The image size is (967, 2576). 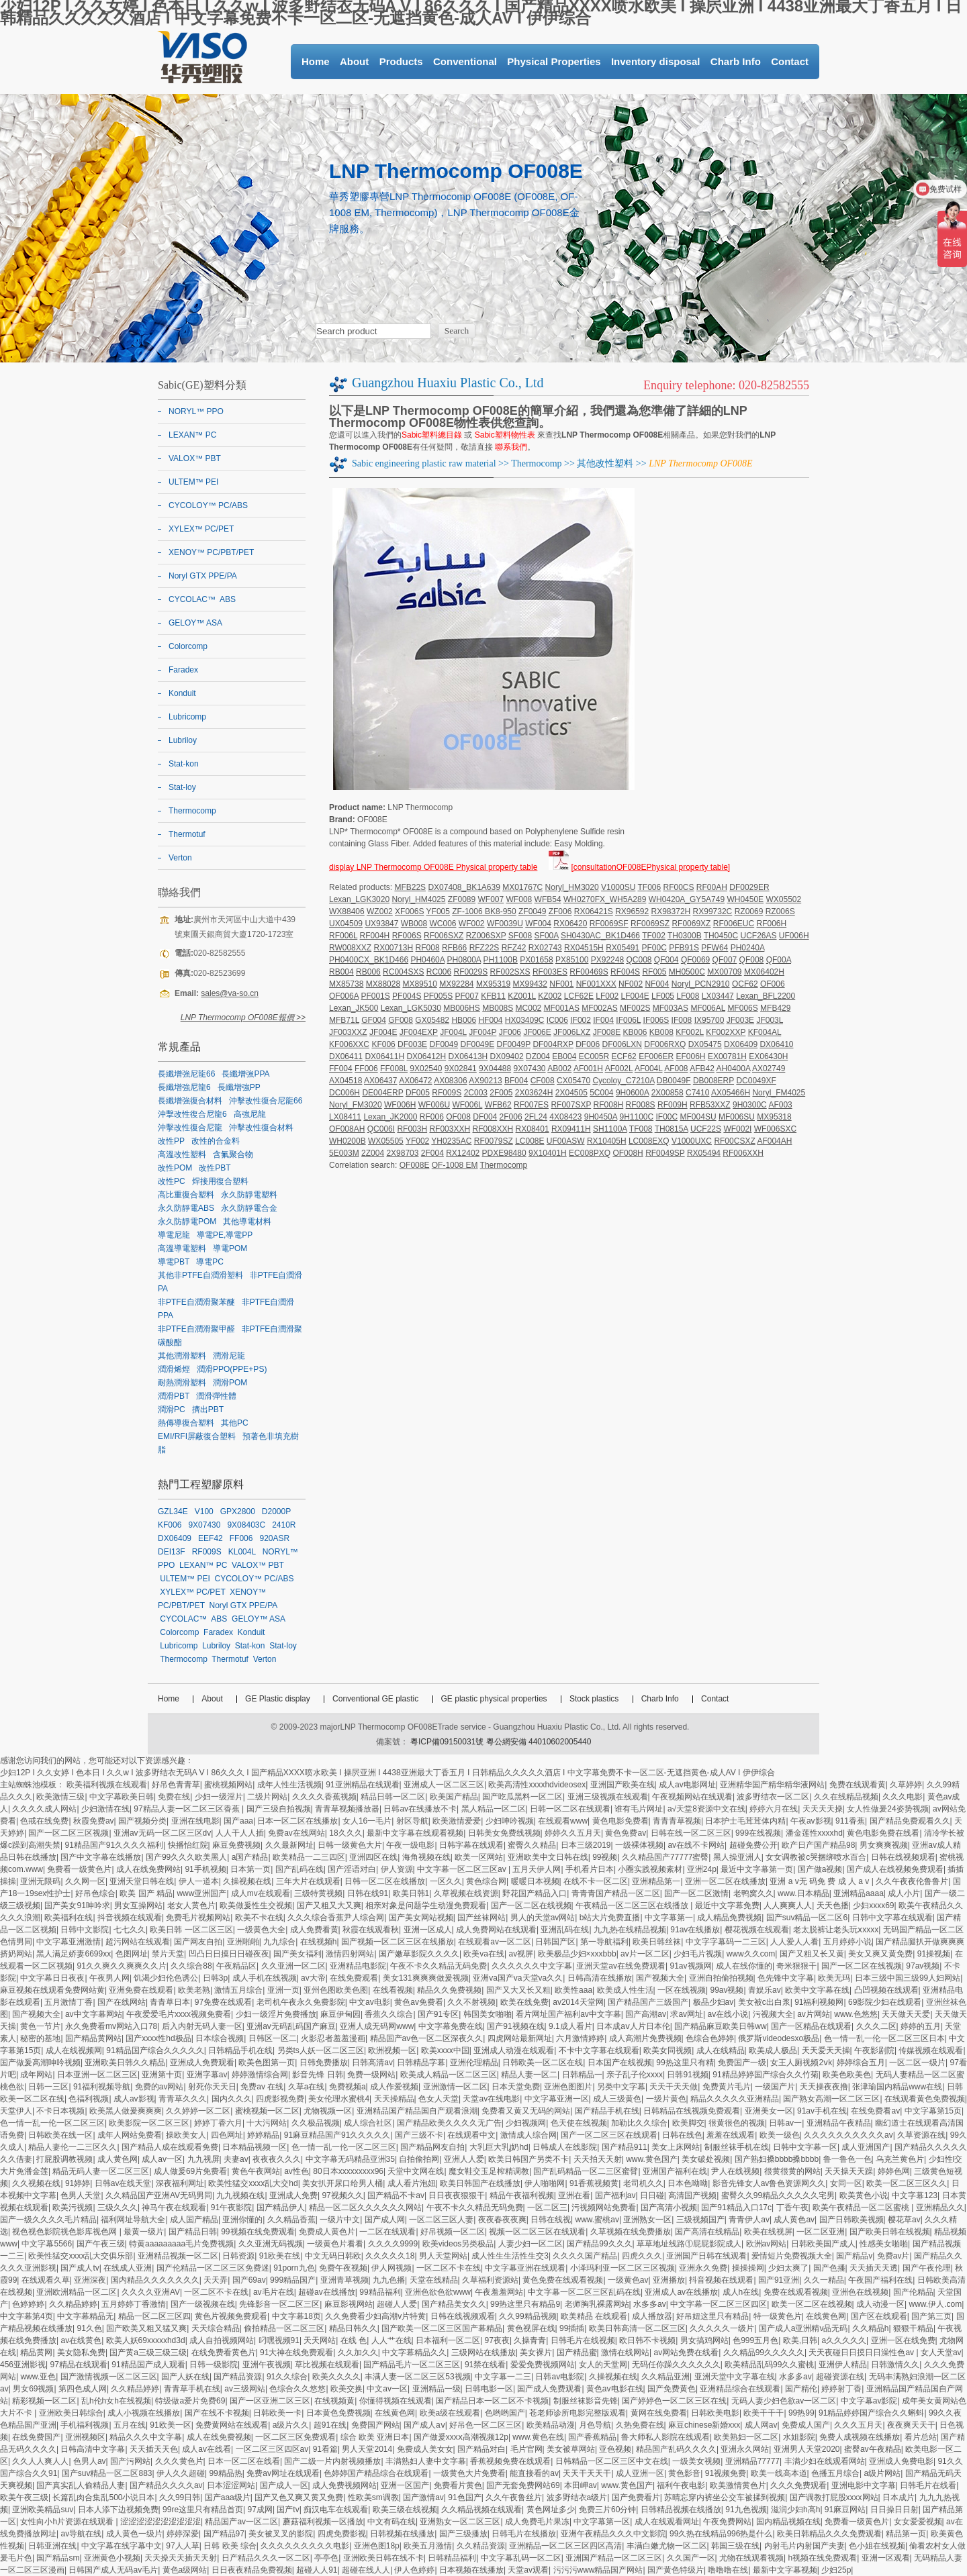 I want to click on 中文字幕av影院, so click(x=869, y=2401).